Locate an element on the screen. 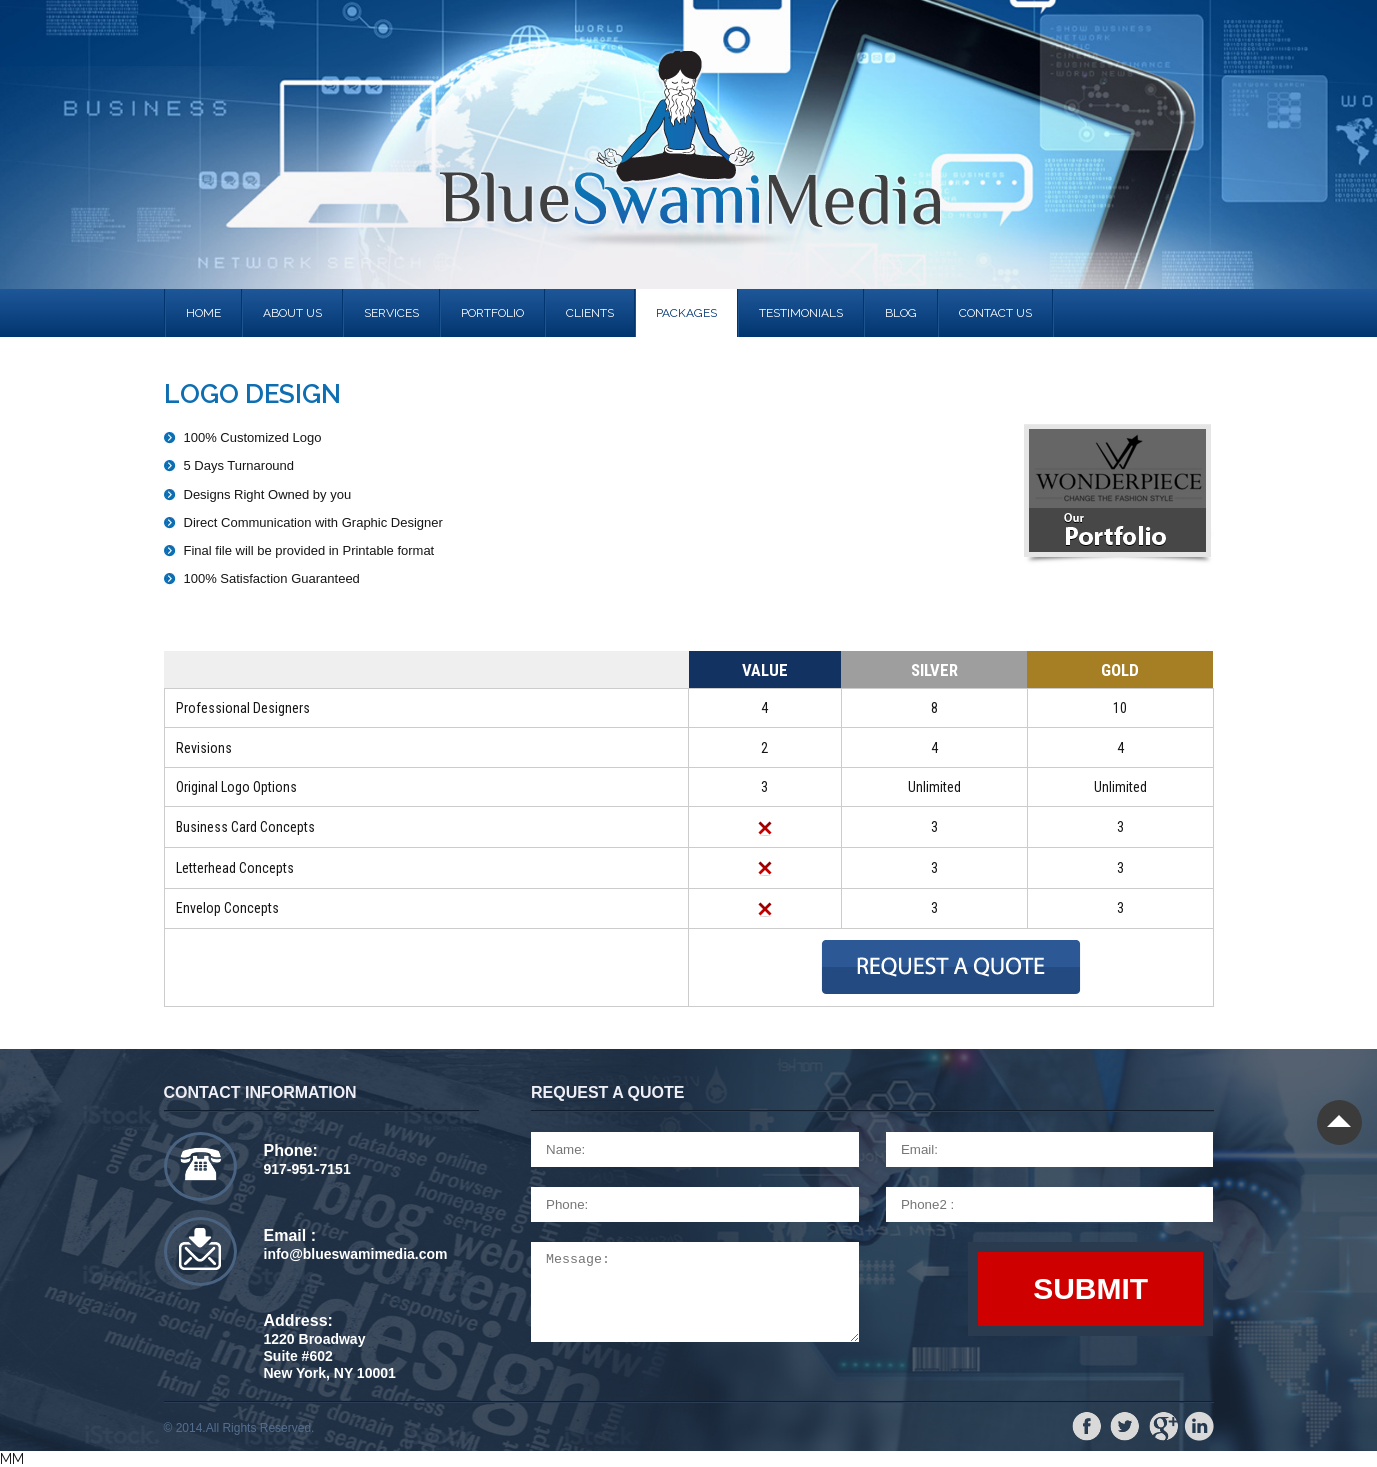 This screenshot has height=1467, width=1377. Testimonials is located at coordinates (801, 313).